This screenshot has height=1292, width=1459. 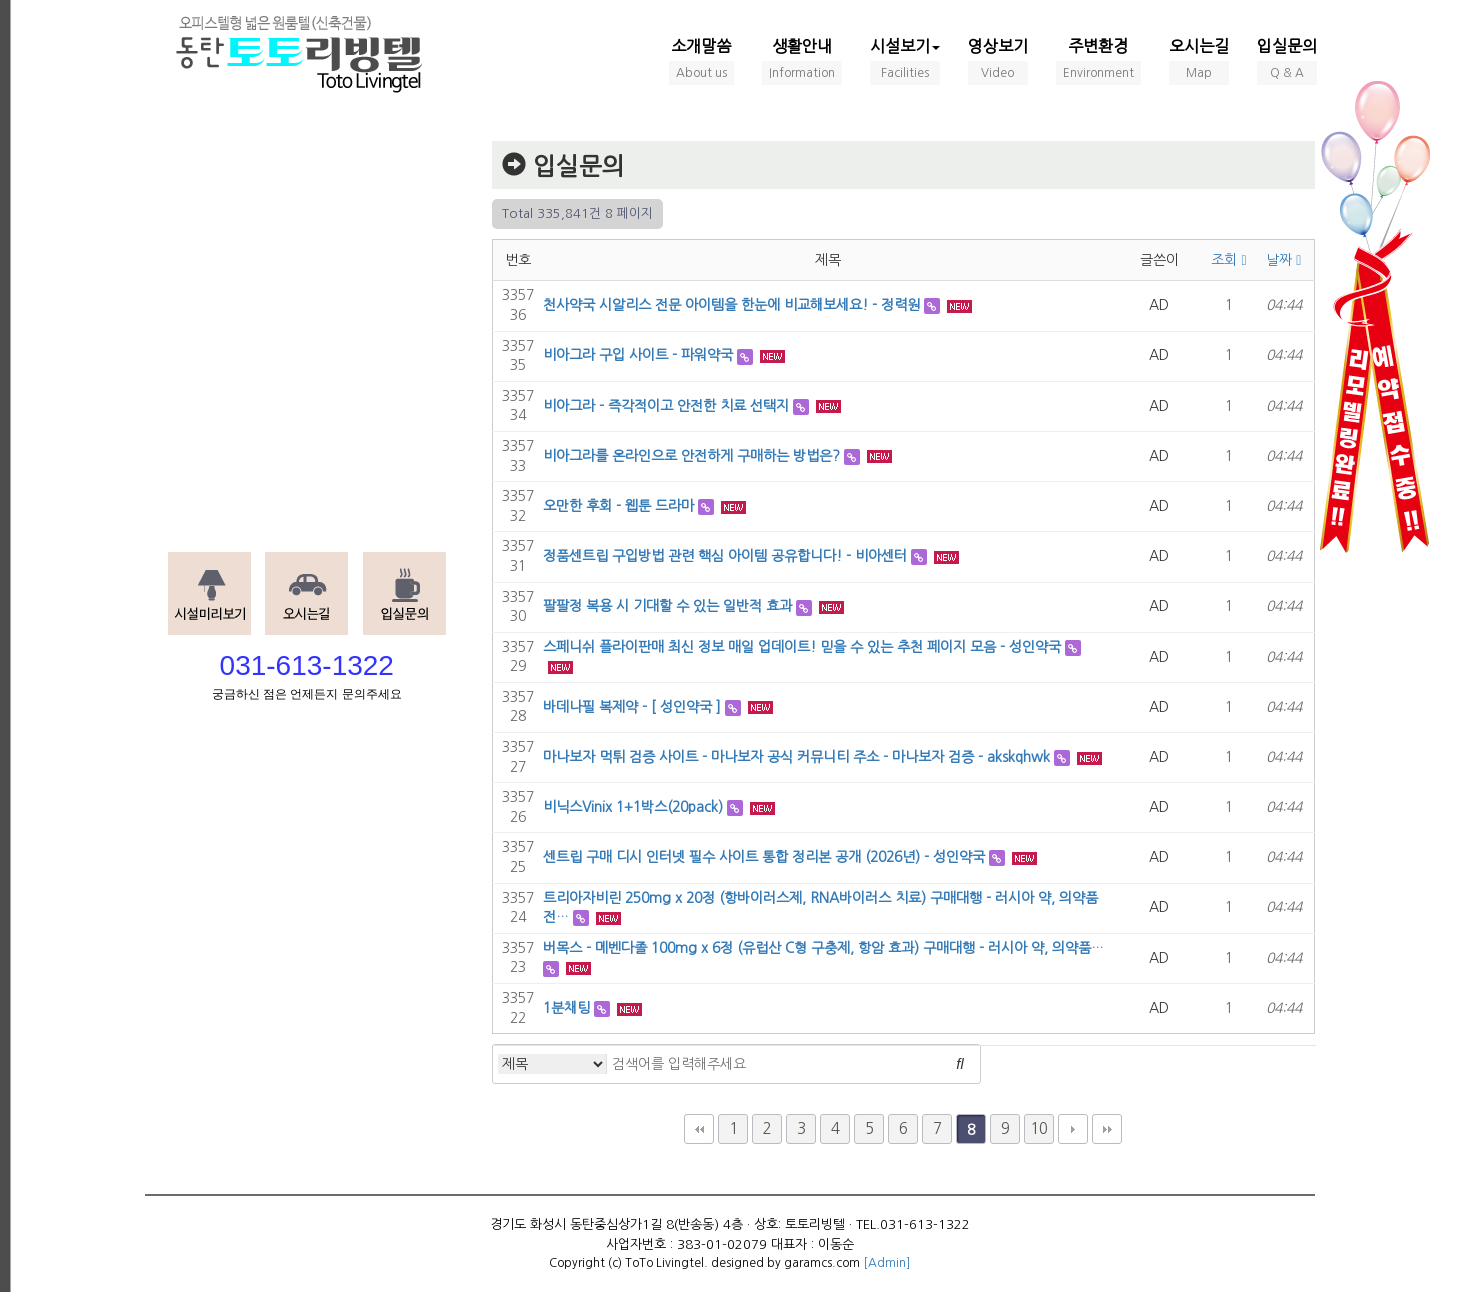 What do you see at coordinates (1228, 260) in the screenshot?
I see `조회` at bounding box center [1228, 260].